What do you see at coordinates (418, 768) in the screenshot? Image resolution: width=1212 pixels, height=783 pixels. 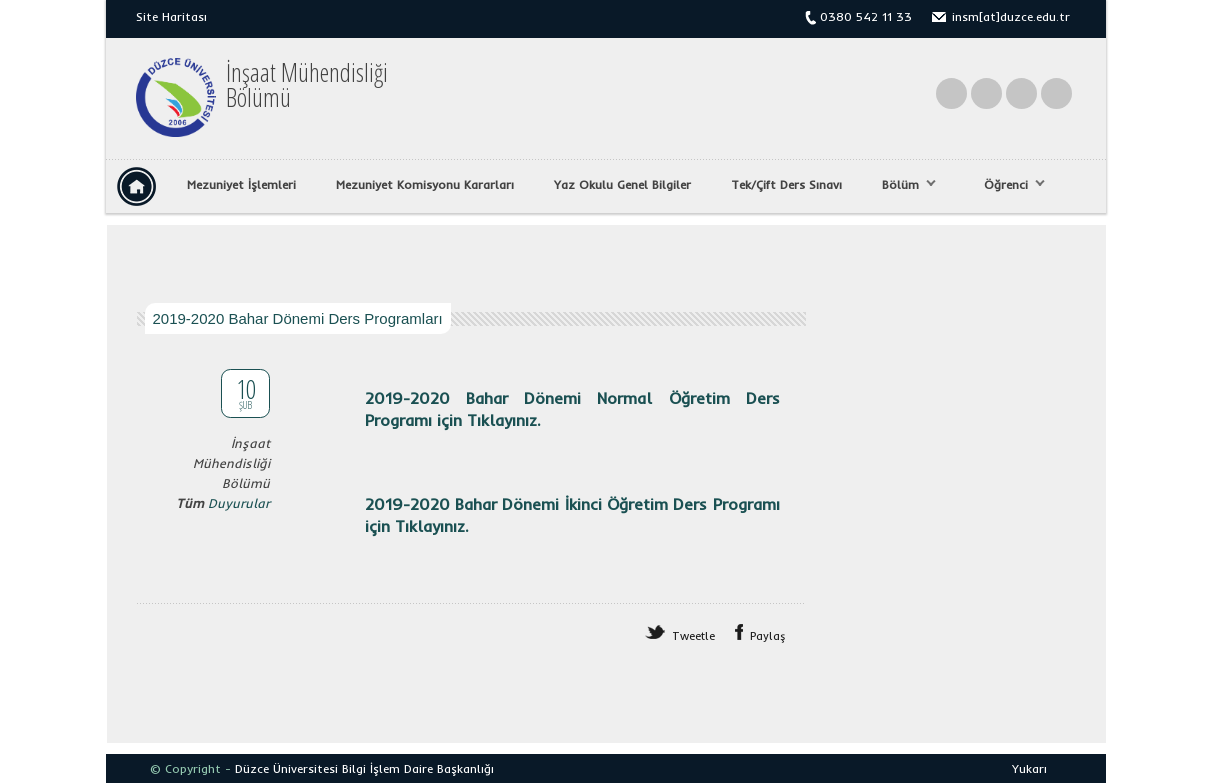 I see `Bilgi İşlem Daire Başkanlığı` at bounding box center [418, 768].